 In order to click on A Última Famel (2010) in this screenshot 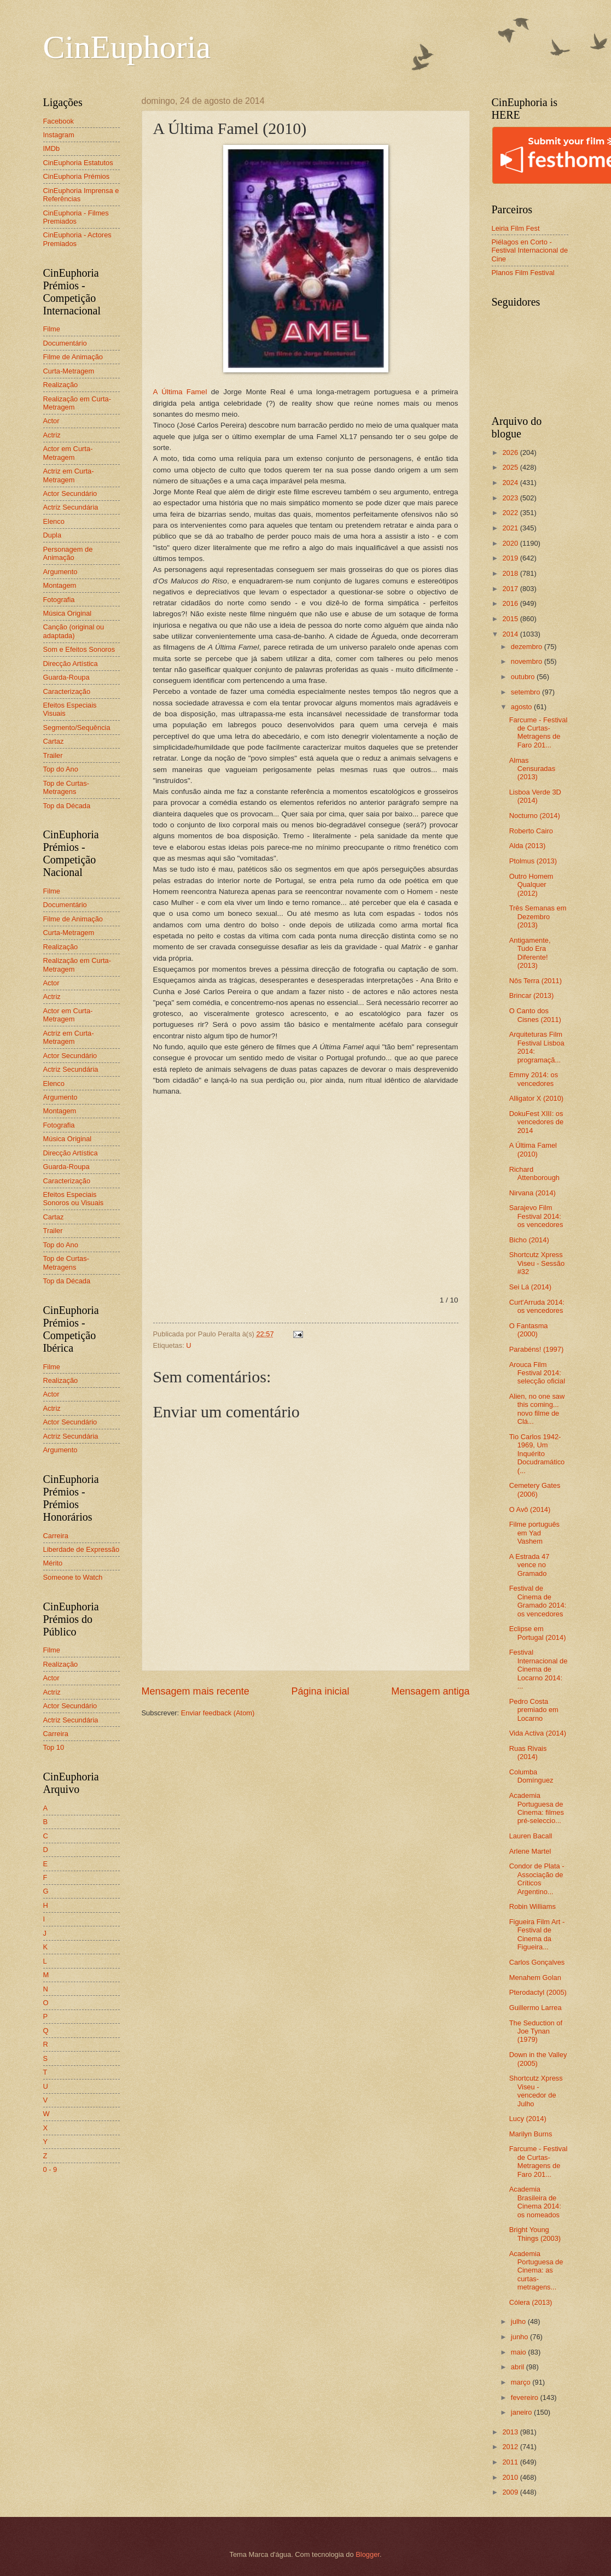, I will do `click(533, 1149)`.